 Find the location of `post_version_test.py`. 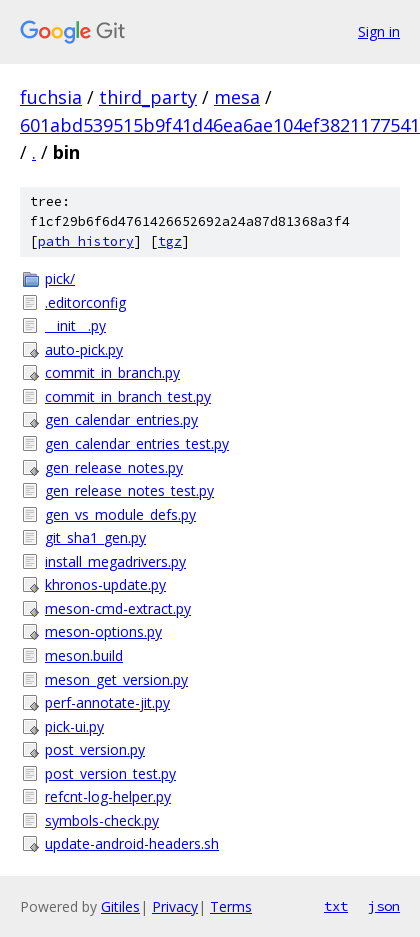

post_version_test.py is located at coordinates (110, 773).